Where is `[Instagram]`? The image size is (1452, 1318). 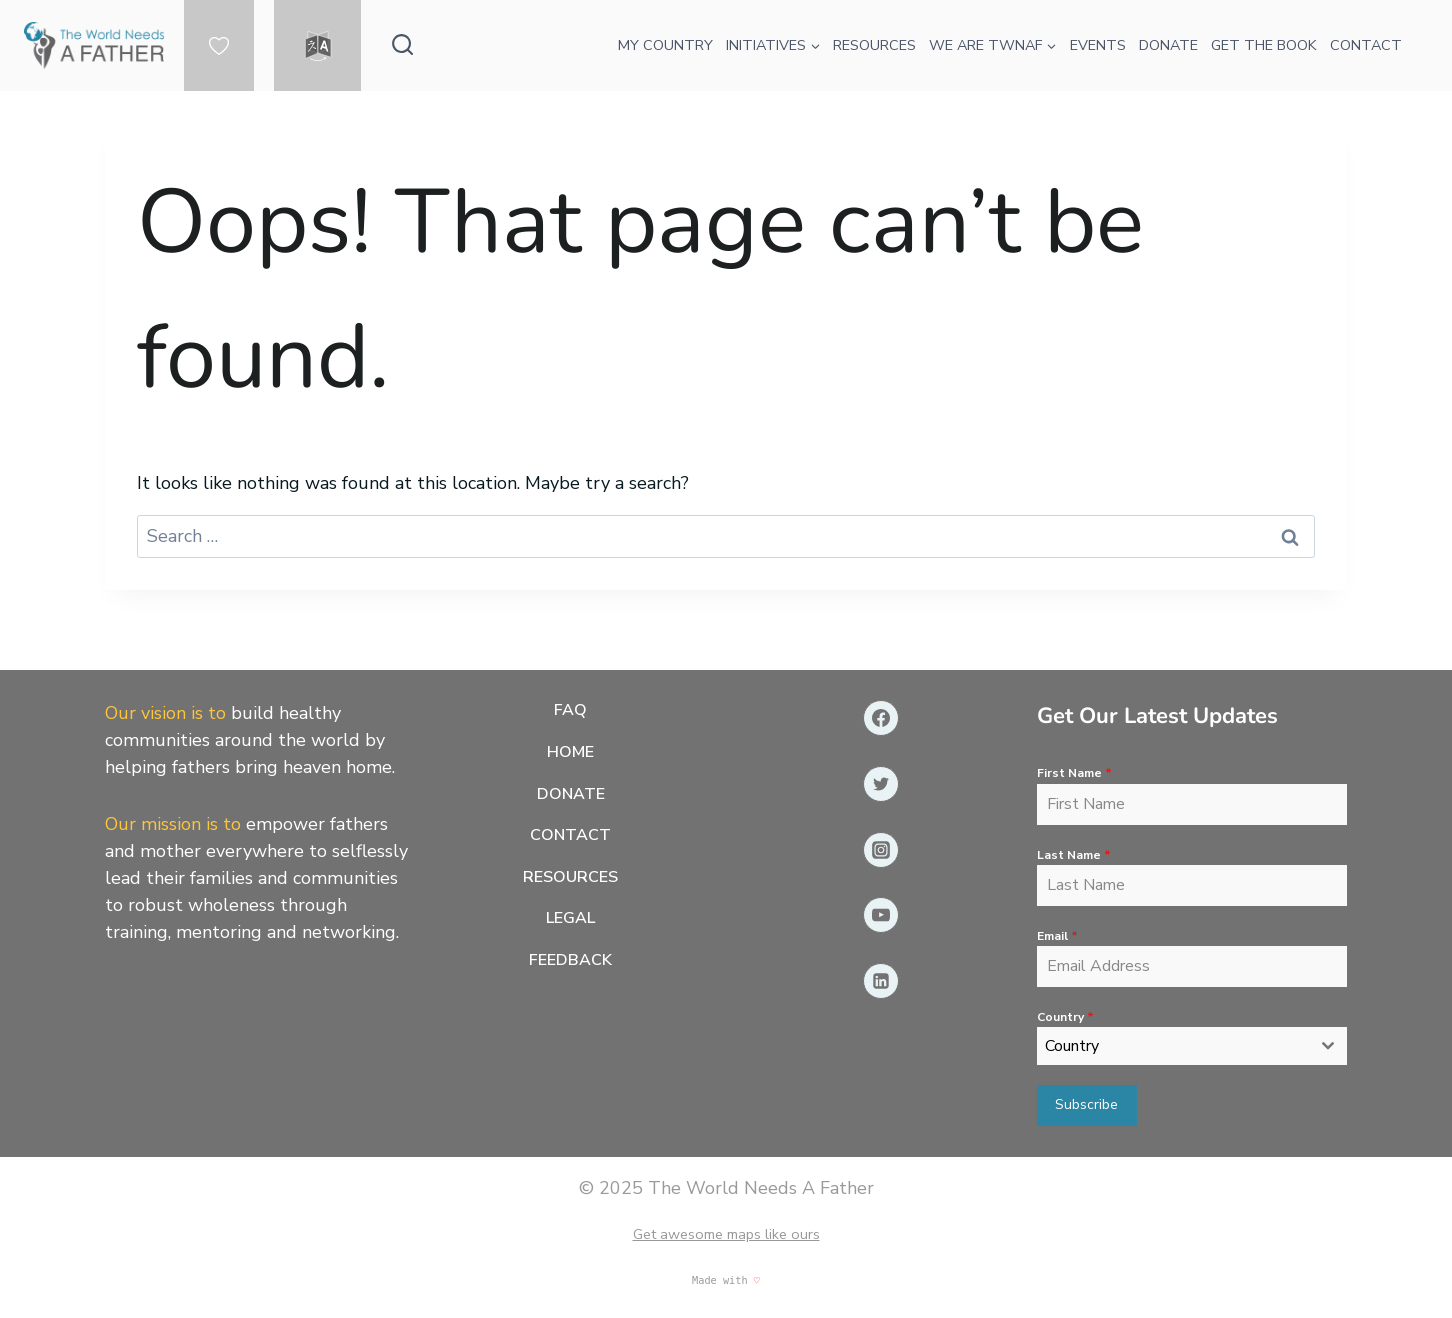 [Instagram] is located at coordinates (881, 850).